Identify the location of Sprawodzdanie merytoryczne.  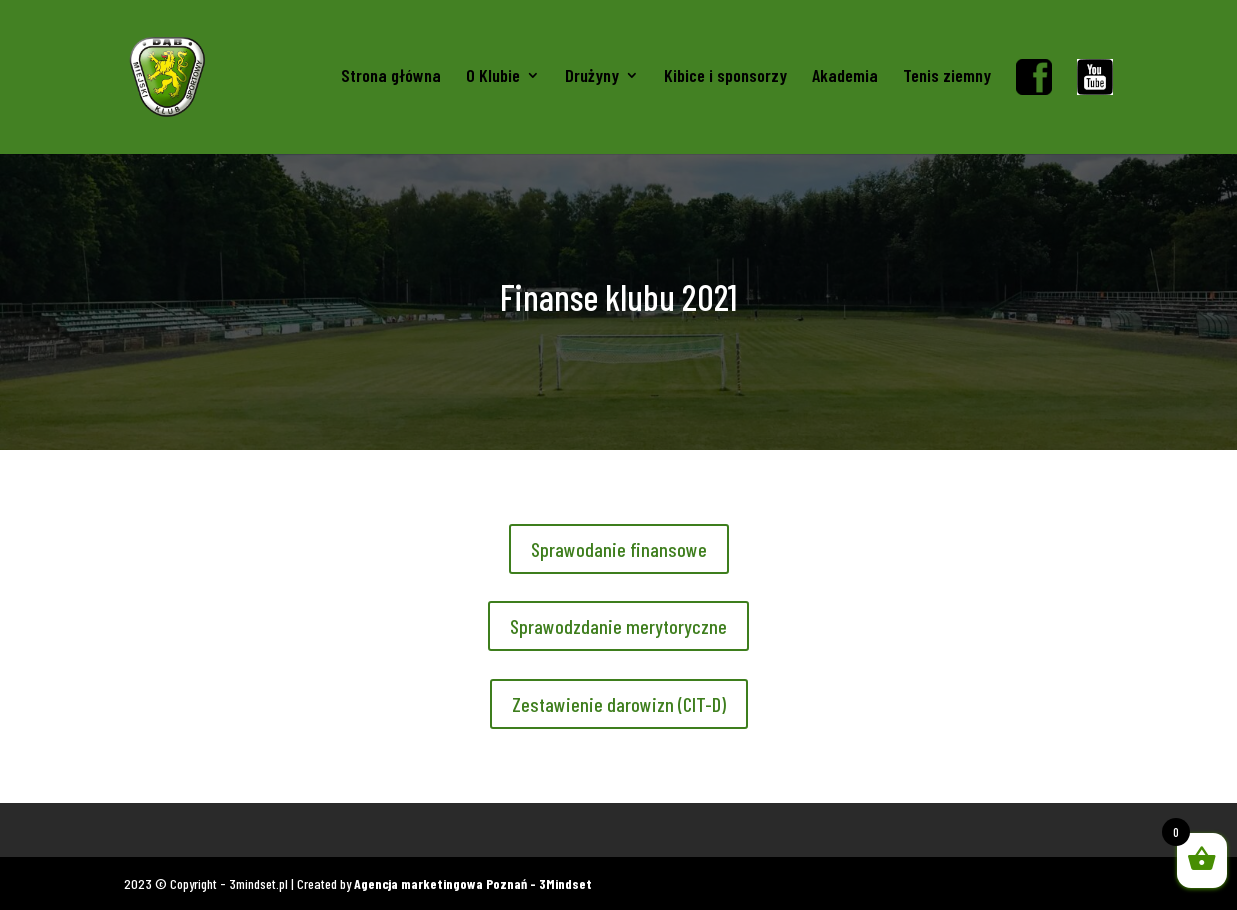
(618, 626).